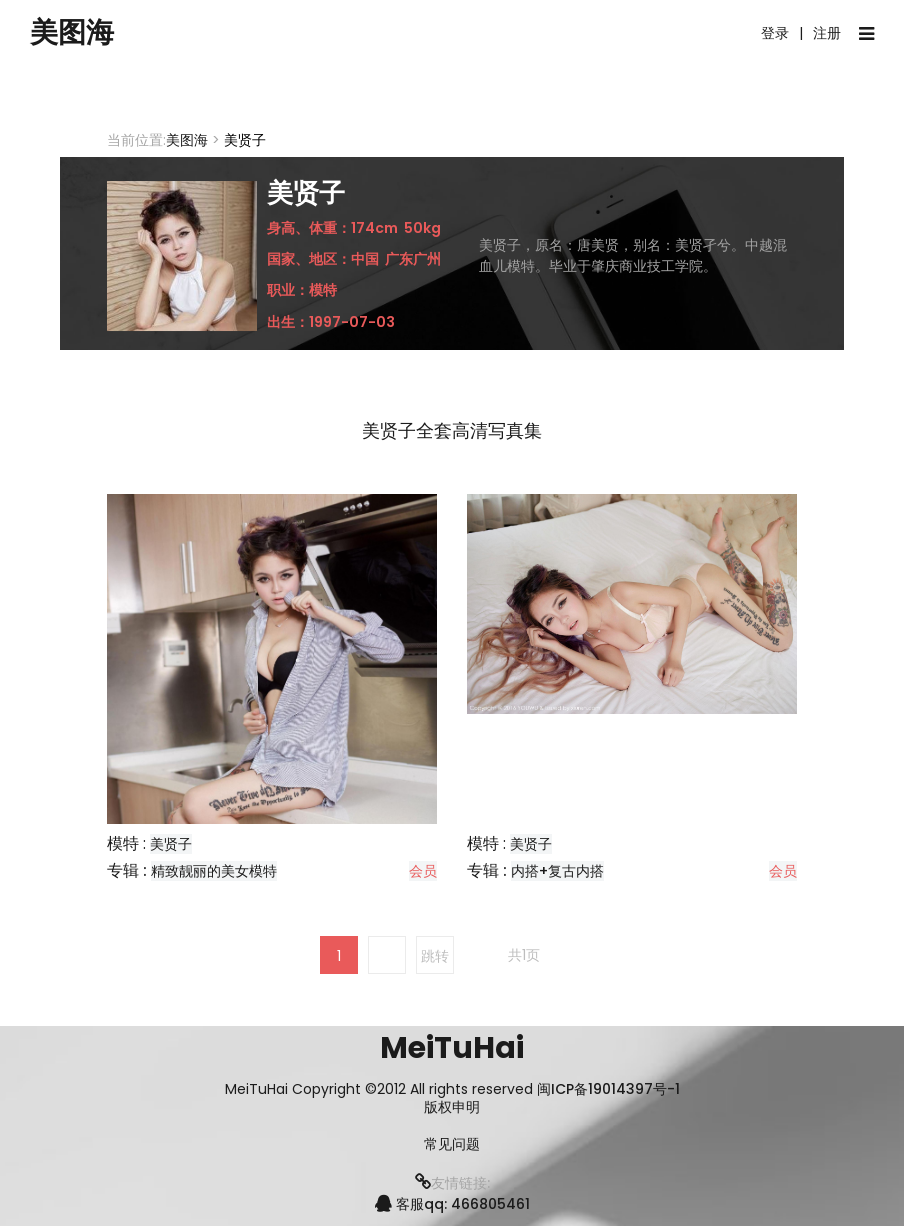  What do you see at coordinates (452, 1183) in the screenshot?
I see `友情链接:` at bounding box center [452, 1183].